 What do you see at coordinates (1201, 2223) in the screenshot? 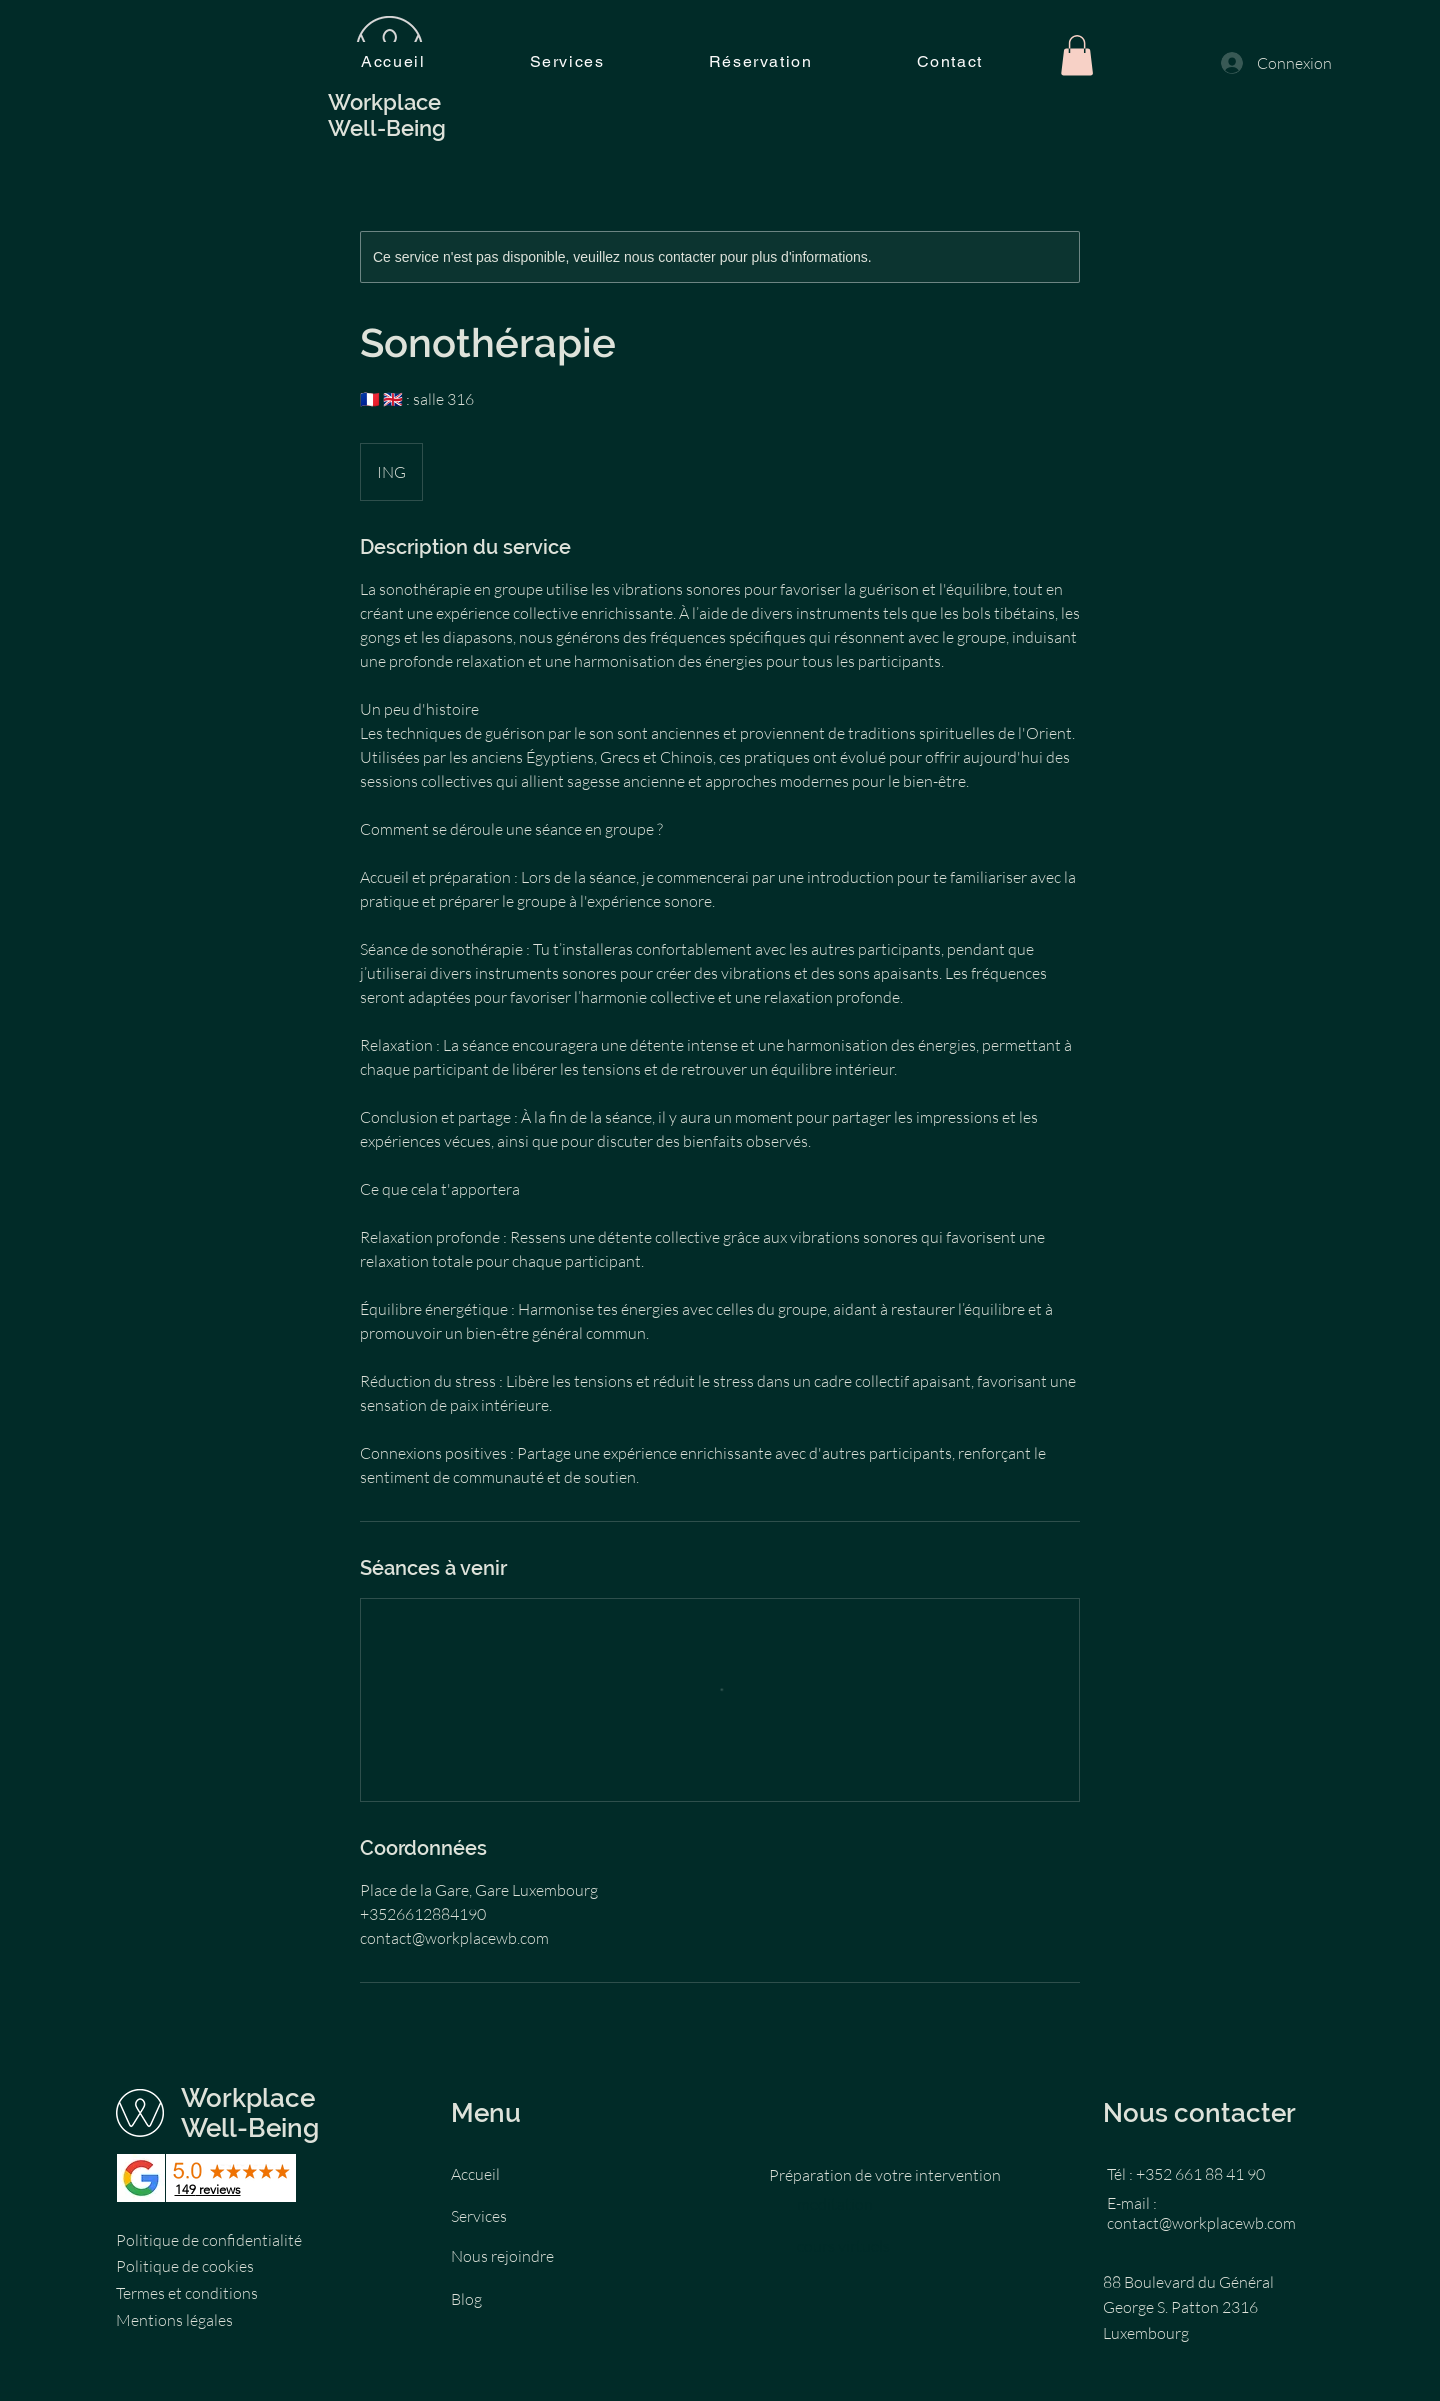
I see `contact@workplacewb.com` at bounding box center [1201, 2223].